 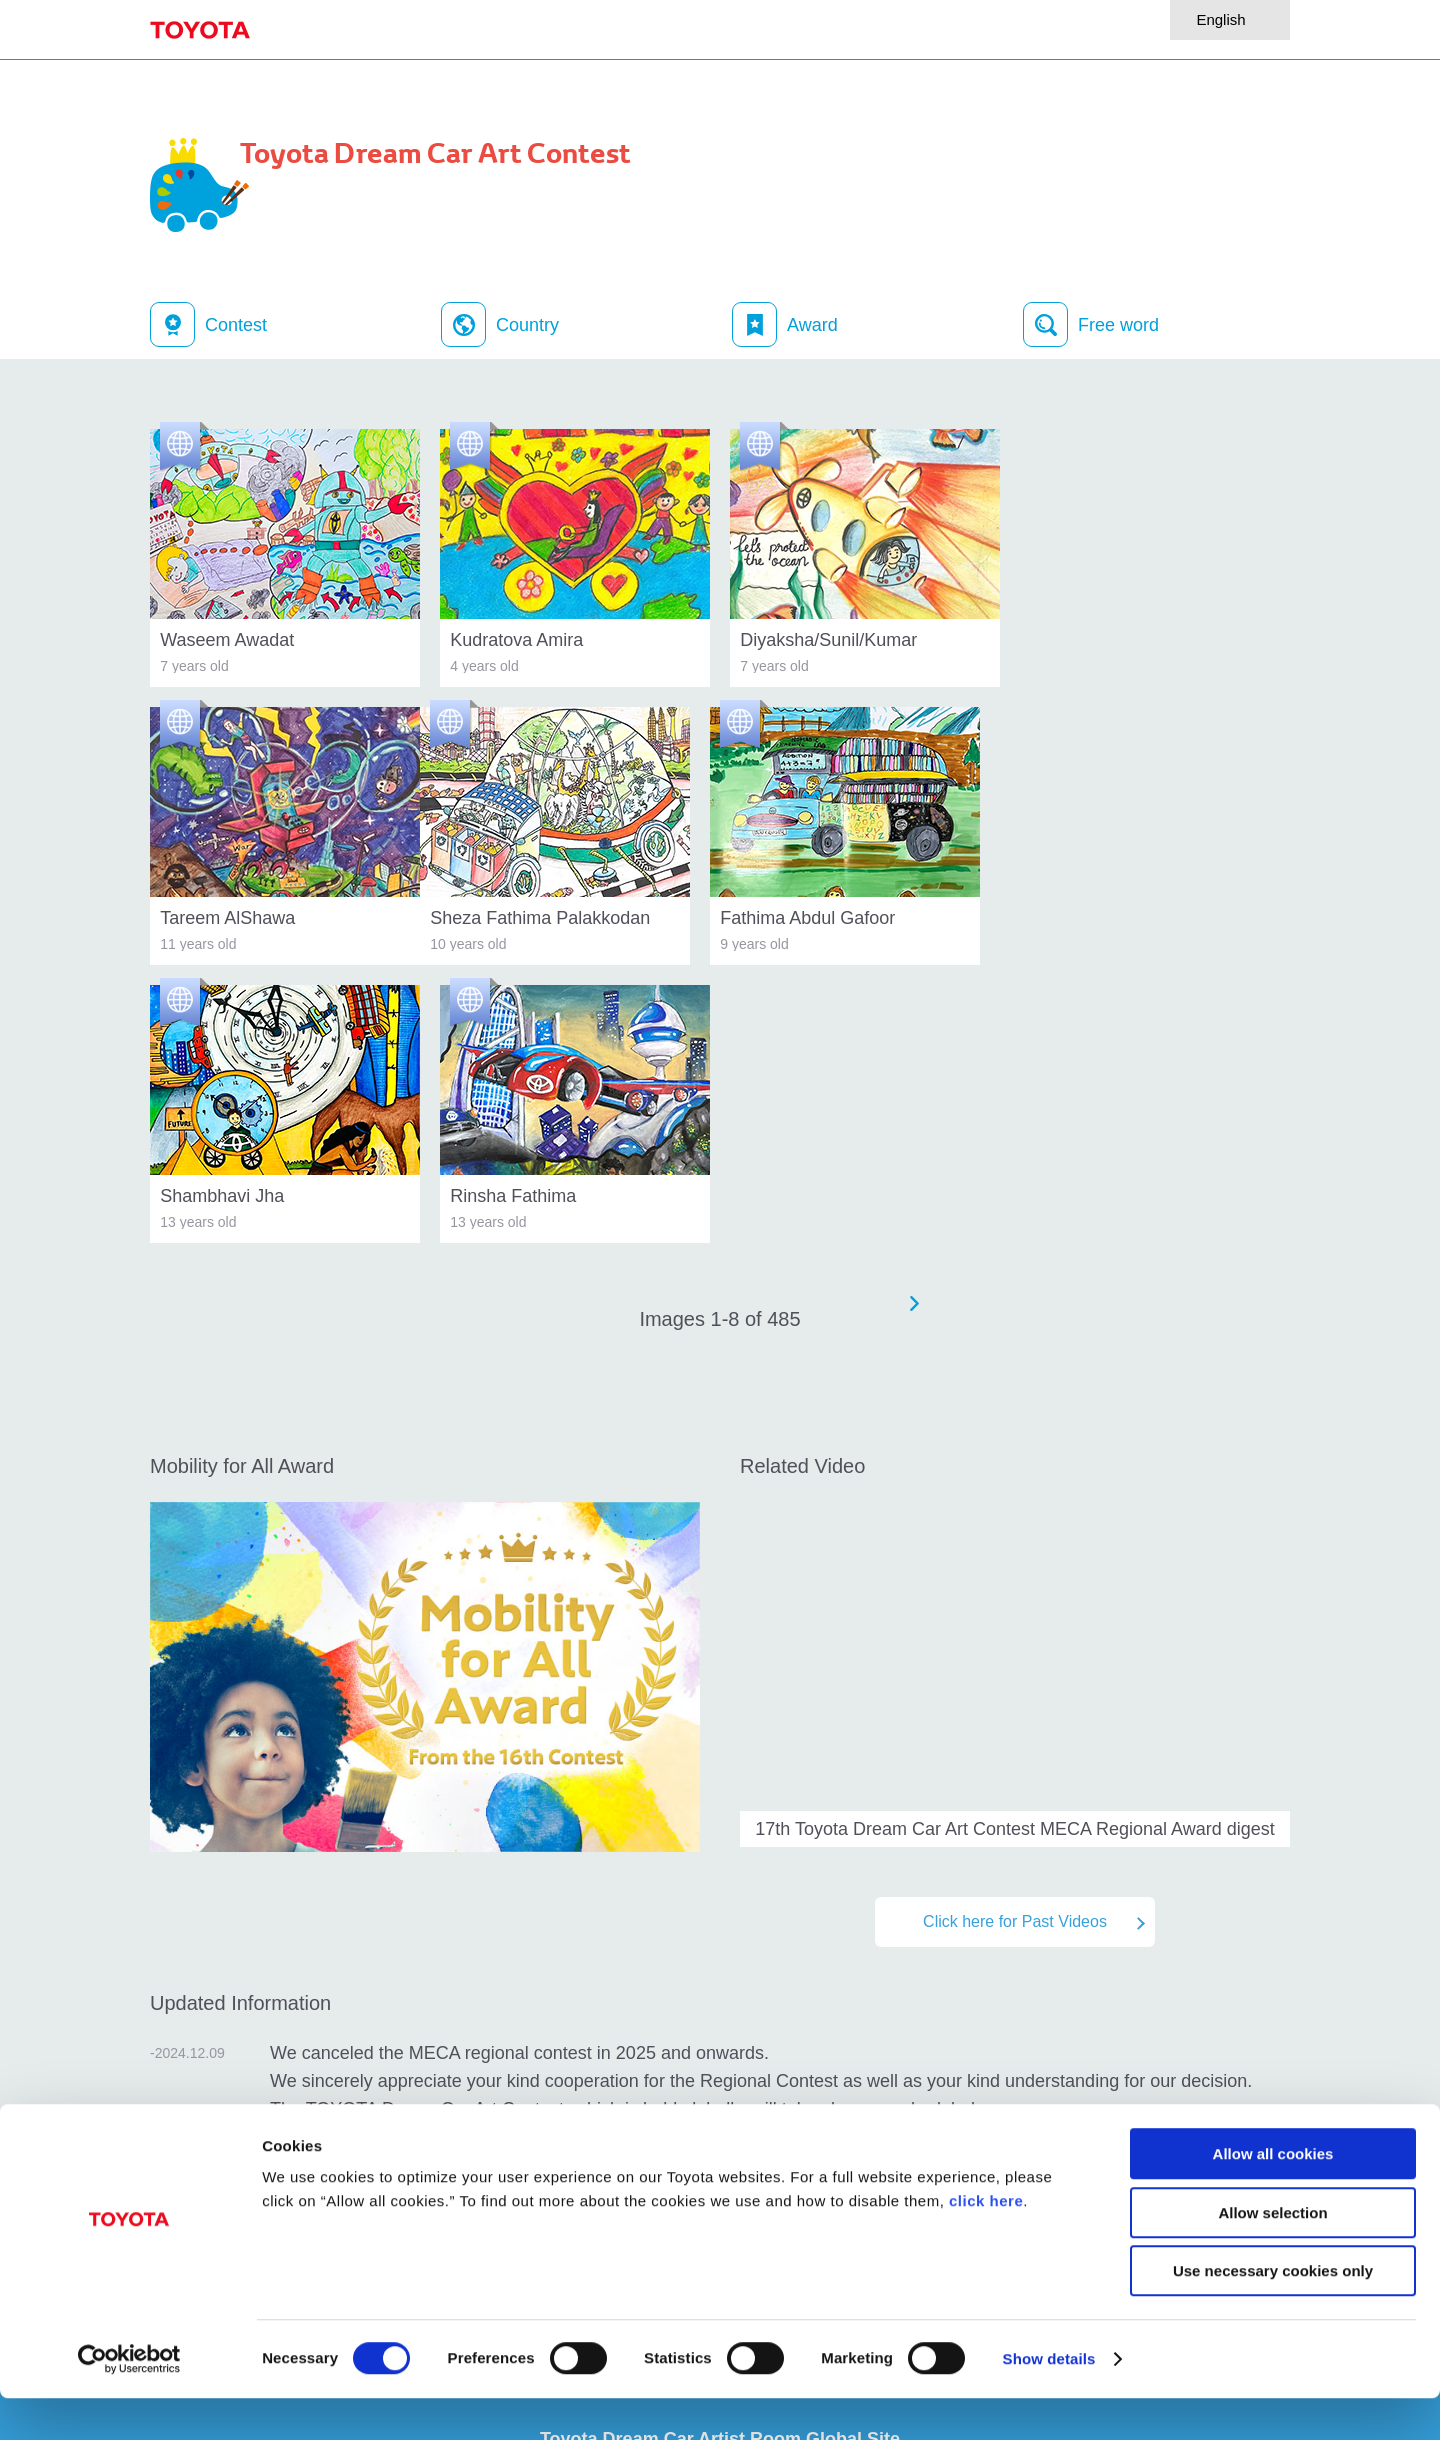 What do you see at coordinates (986, 2242) in the screenshot?
I see `click here` at bounding box center [986, 2242].